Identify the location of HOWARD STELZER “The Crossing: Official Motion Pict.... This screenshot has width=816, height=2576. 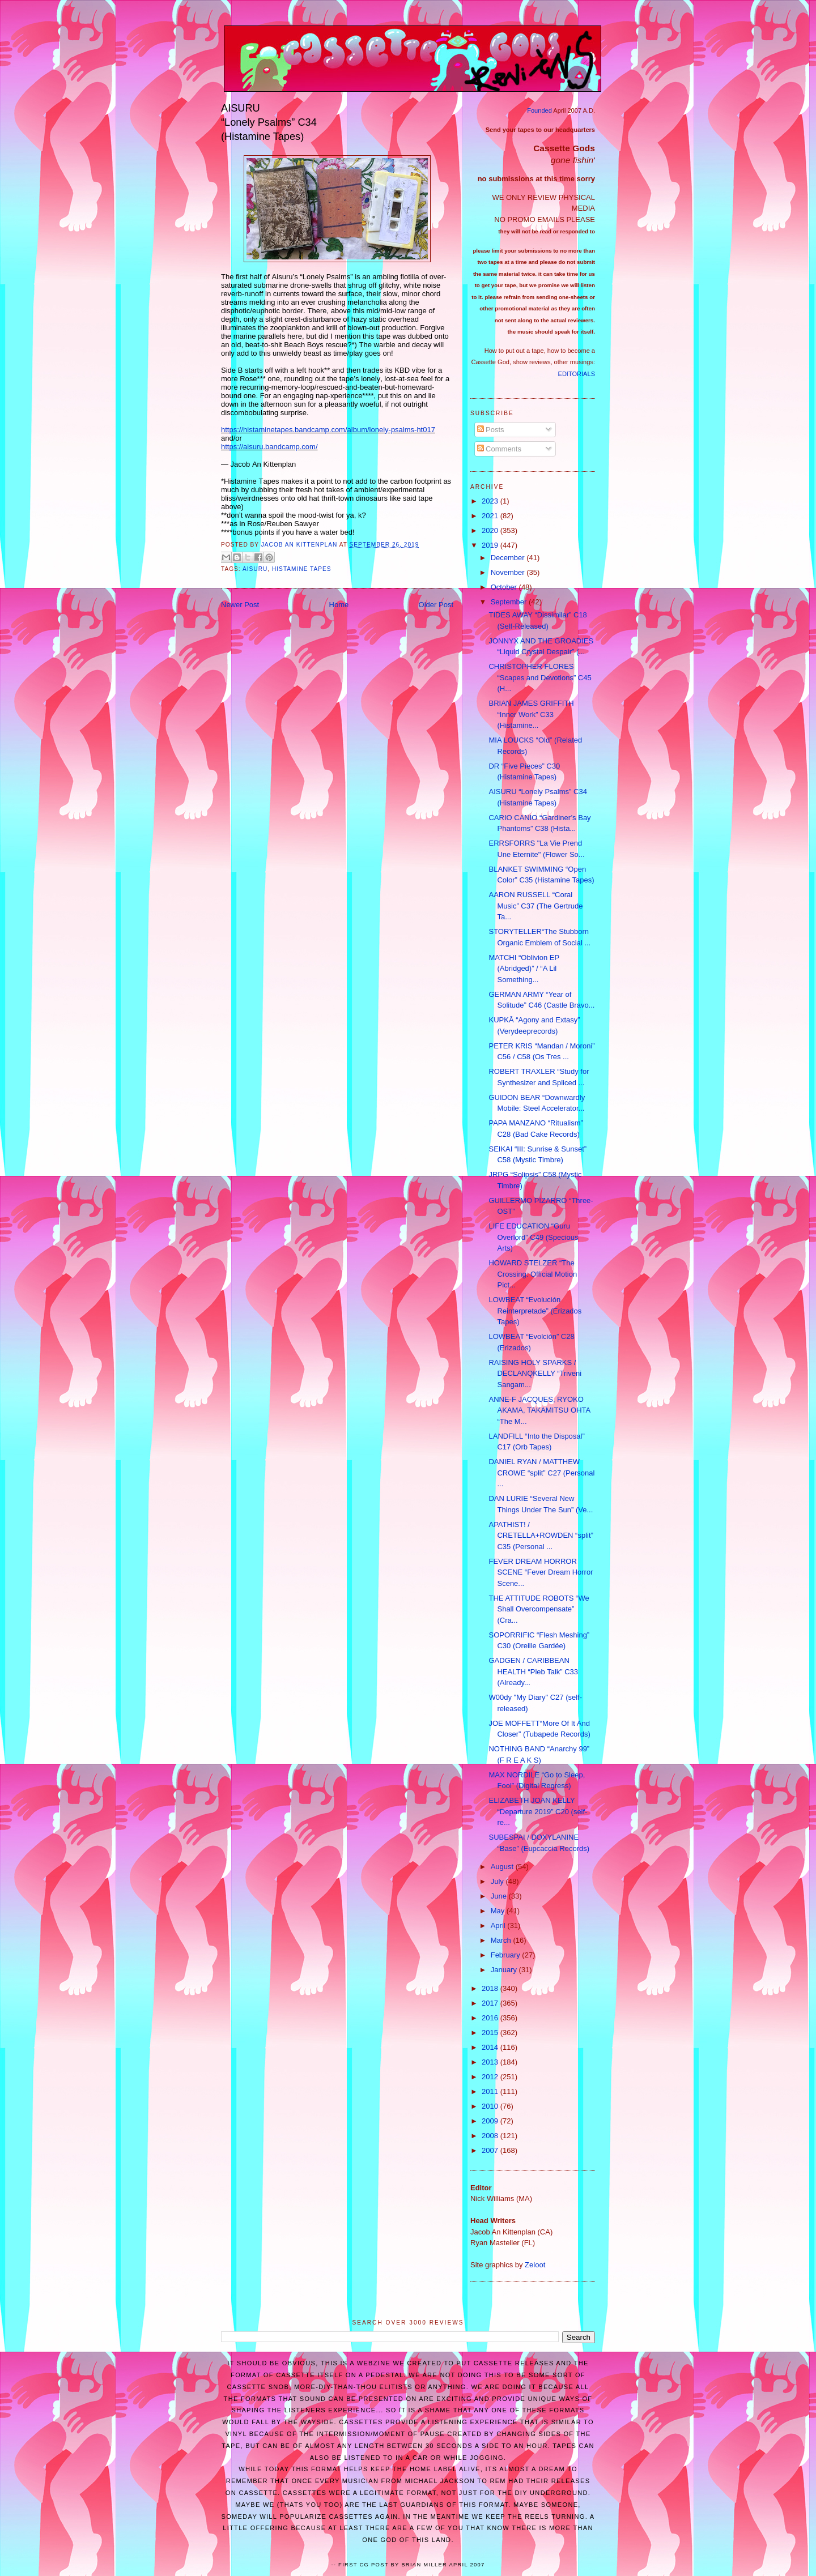
(532, 1274).